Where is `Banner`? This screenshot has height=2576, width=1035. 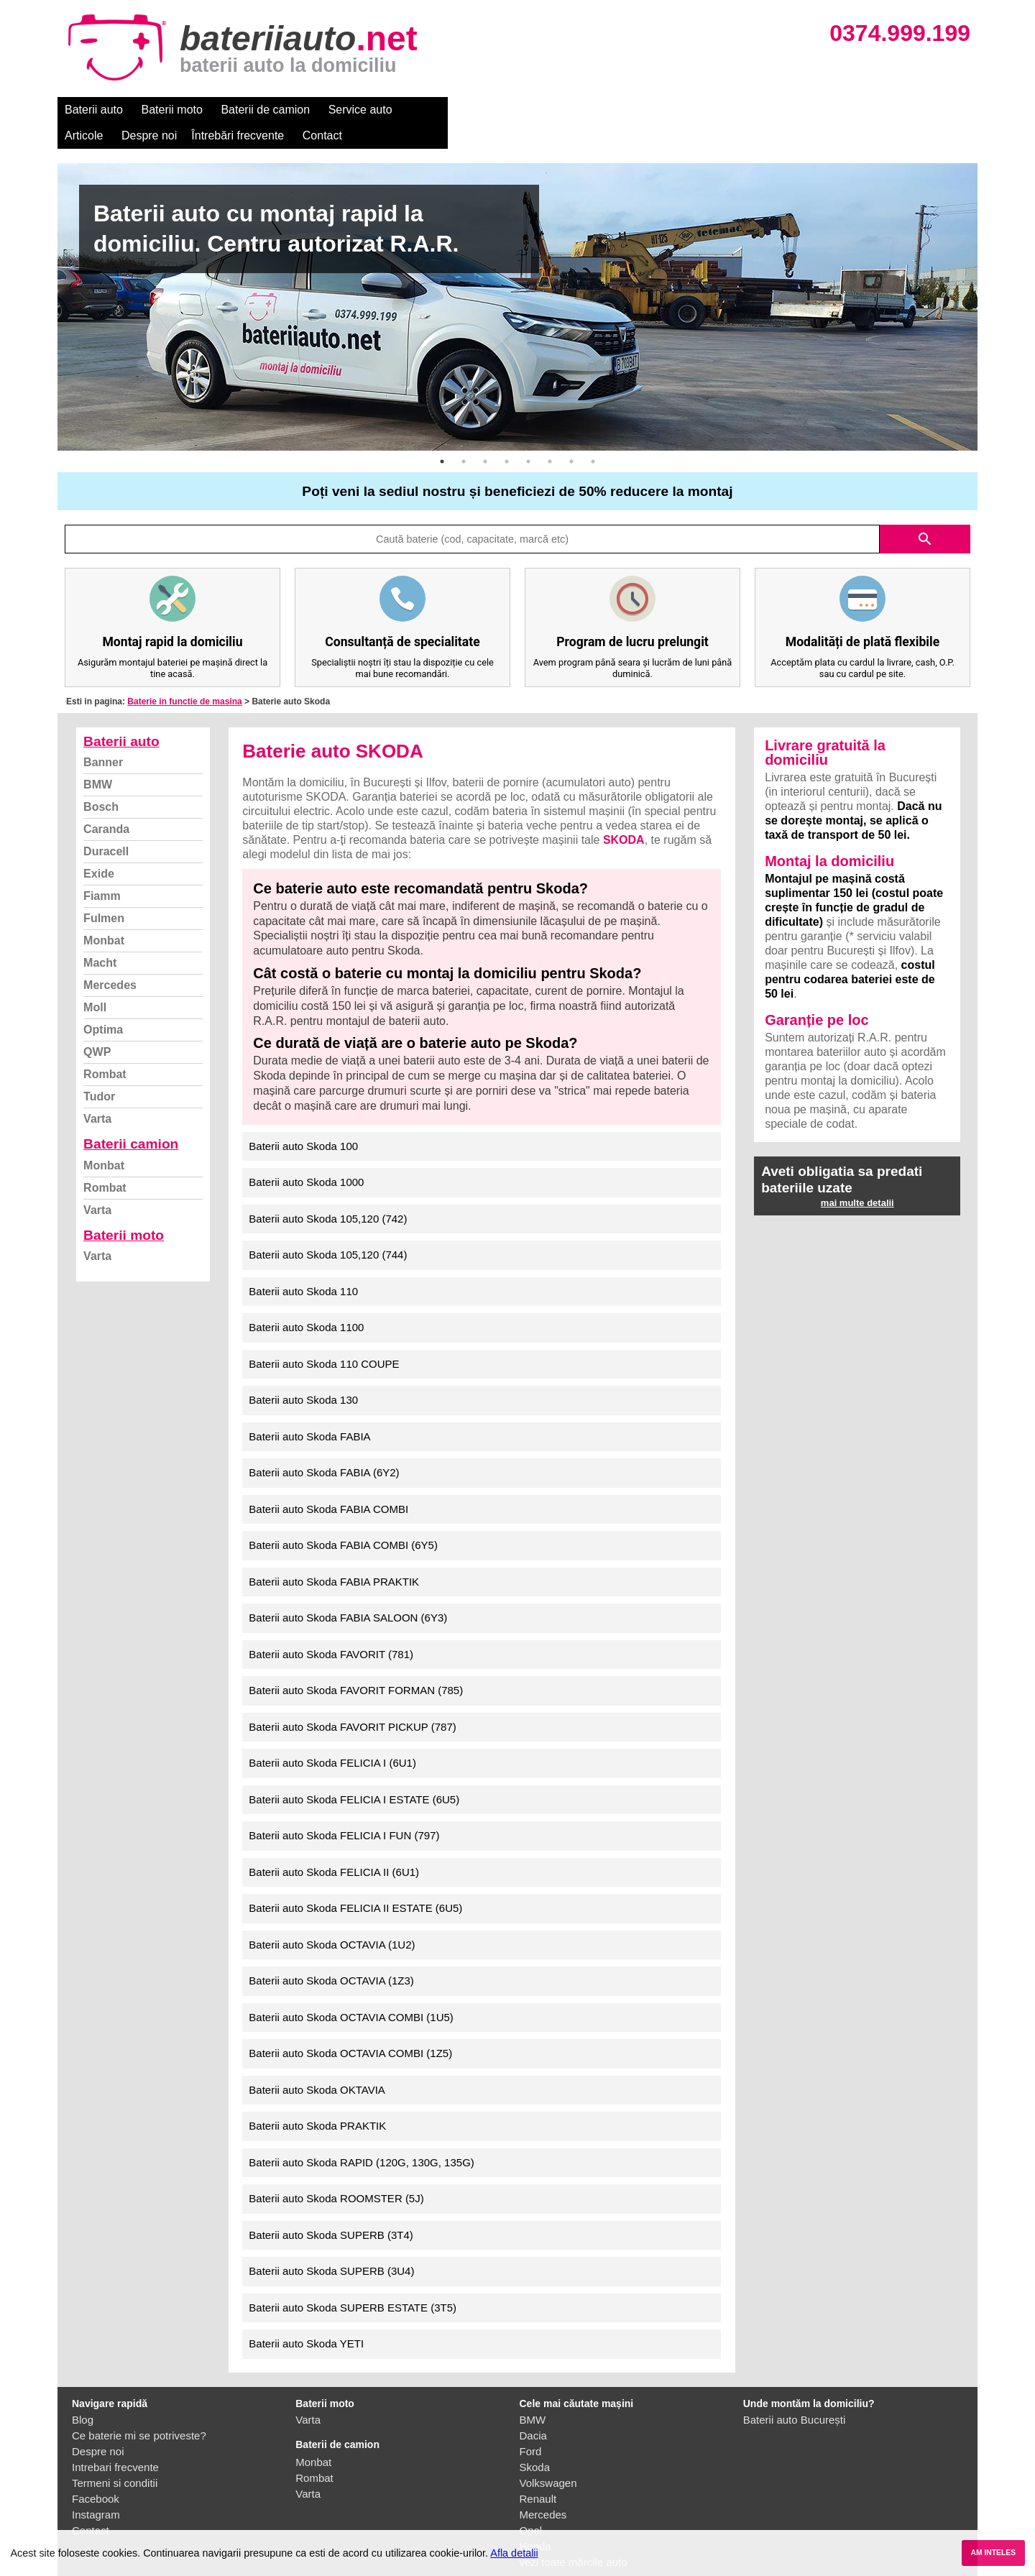
Banner is located at coordinates (103, 736).